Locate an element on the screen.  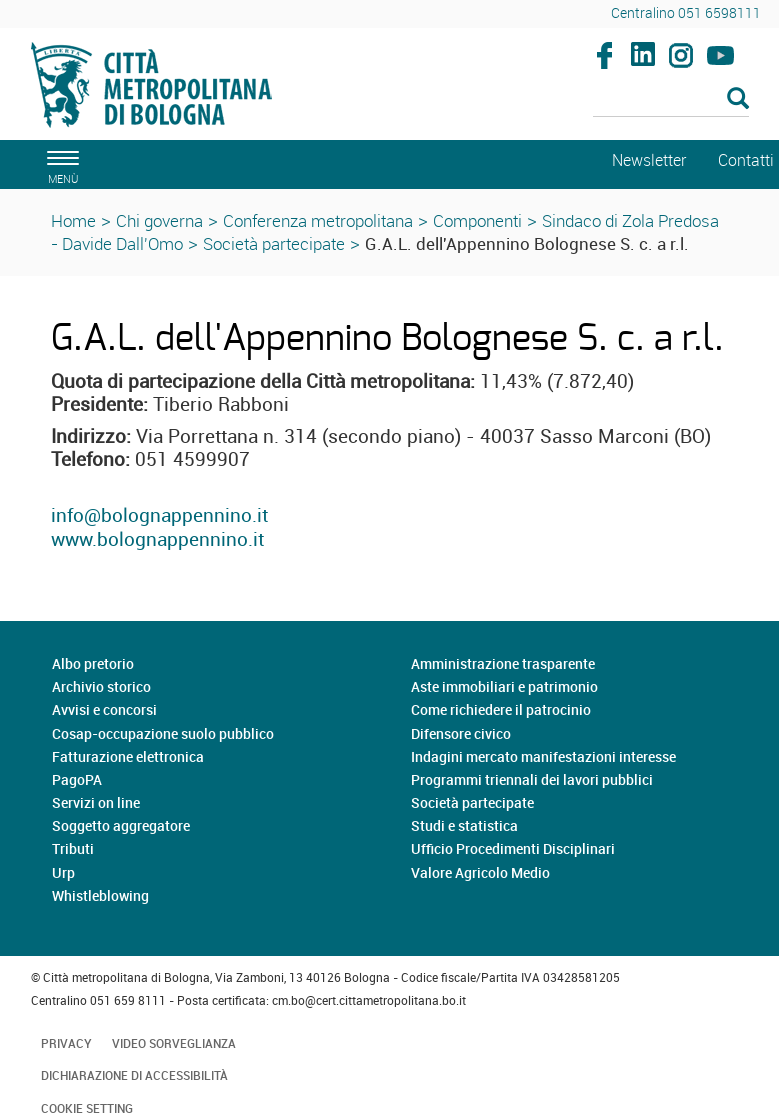
Home is located at coordinates (73, 220).